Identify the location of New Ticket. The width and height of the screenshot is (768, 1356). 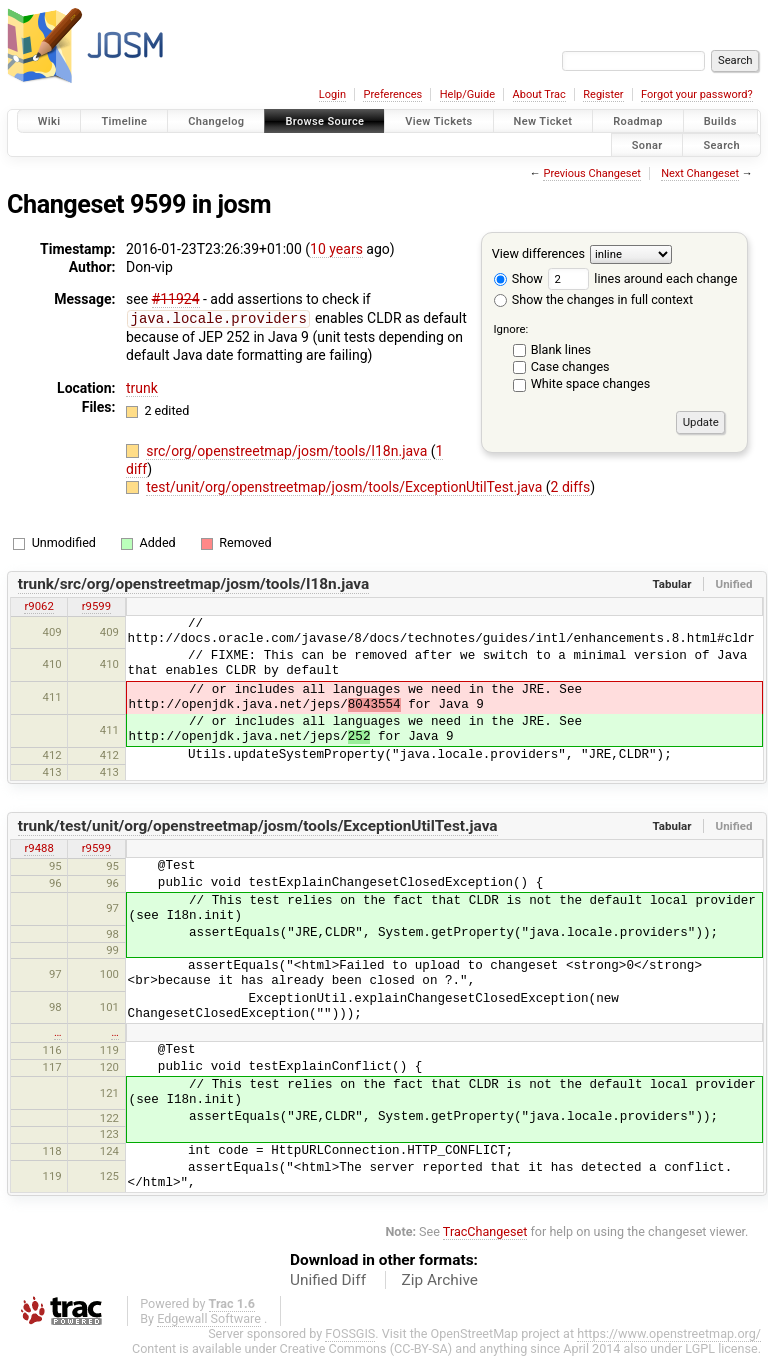
(543, 121).